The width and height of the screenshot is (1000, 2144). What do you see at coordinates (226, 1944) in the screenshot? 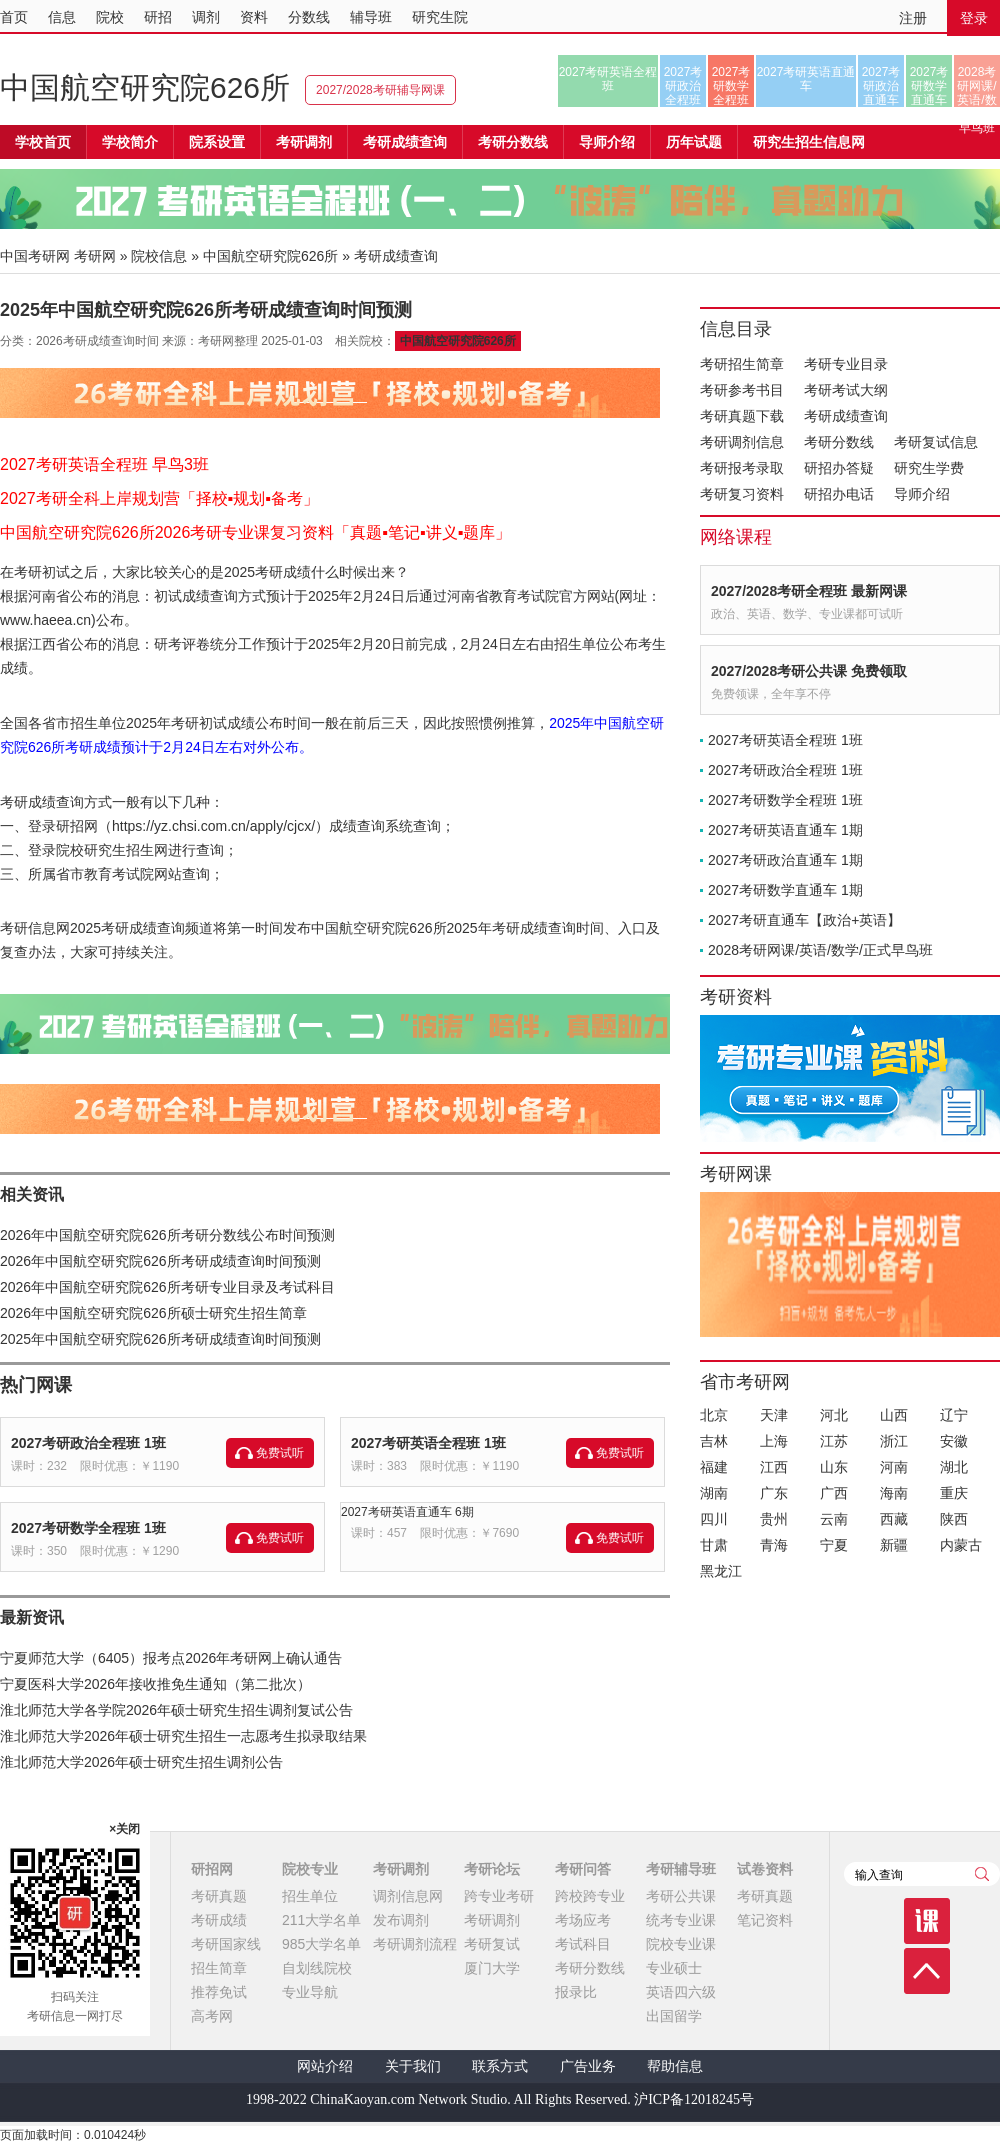
I see `考研国家线` at bounding box center [226, 1944].